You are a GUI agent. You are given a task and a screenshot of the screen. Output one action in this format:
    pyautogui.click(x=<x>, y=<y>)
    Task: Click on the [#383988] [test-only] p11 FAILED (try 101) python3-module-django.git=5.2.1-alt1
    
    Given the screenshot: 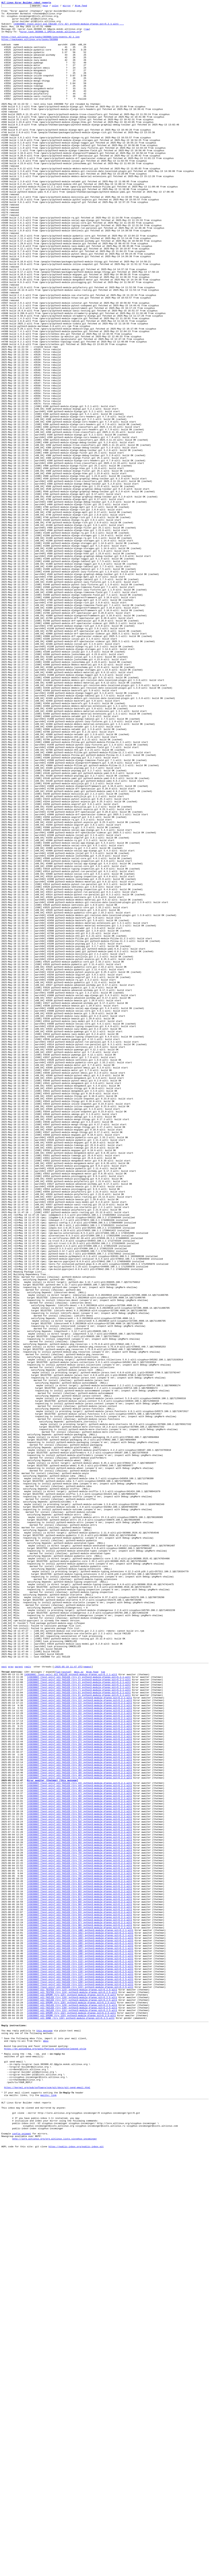 What is the action you would take?
    pyautogui.click(x=80, y=2317)
    